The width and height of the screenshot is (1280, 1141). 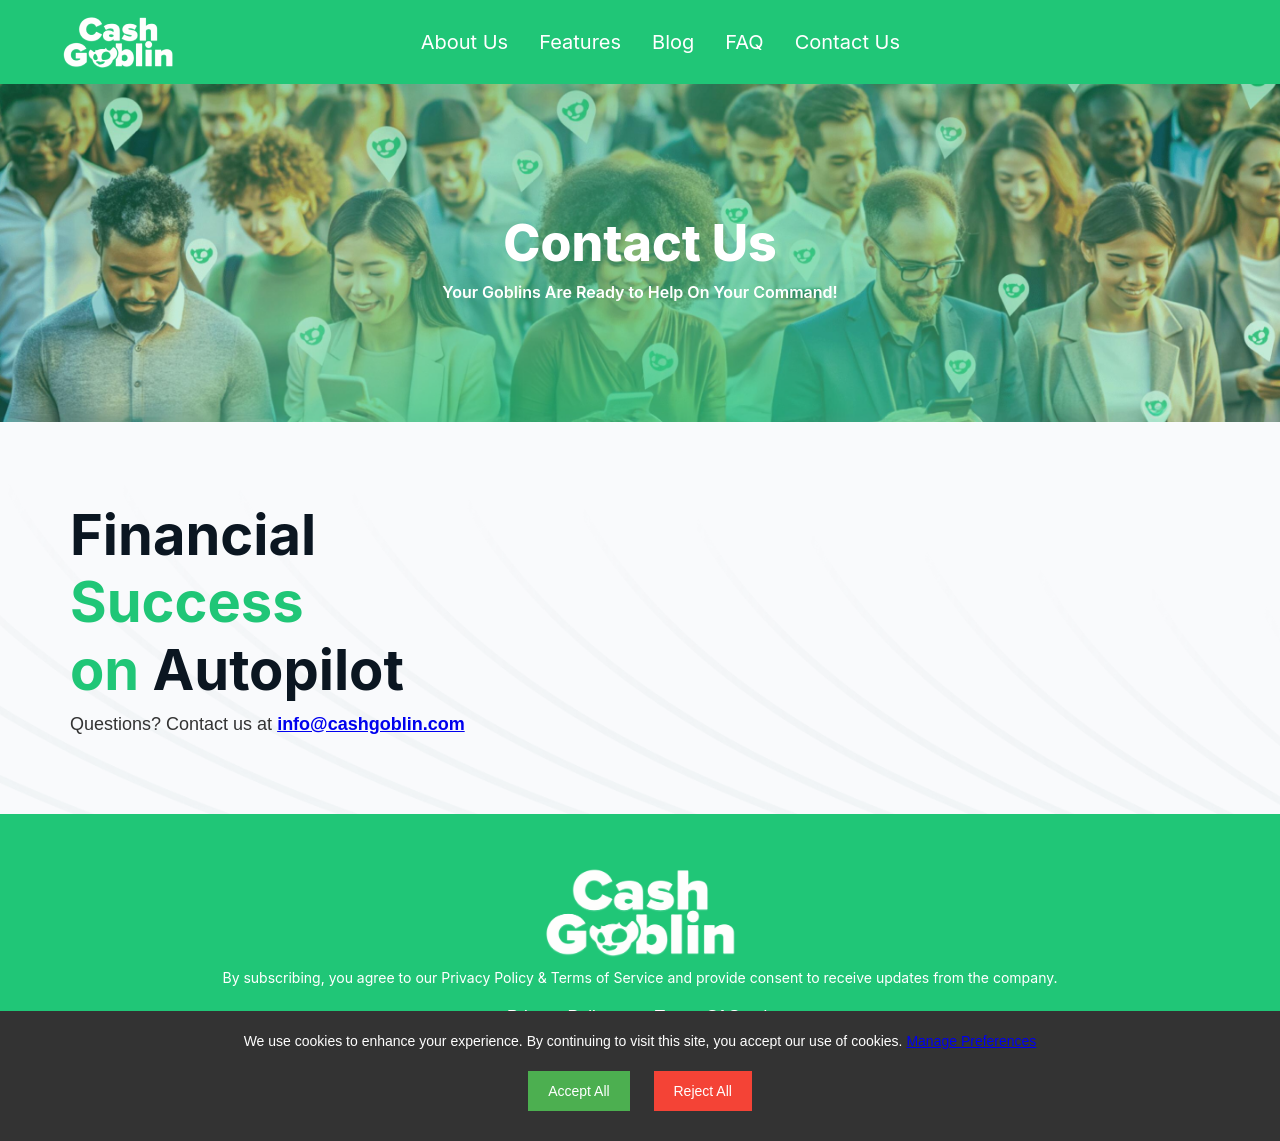 I want to click on Features, so click(x=580, y=42).